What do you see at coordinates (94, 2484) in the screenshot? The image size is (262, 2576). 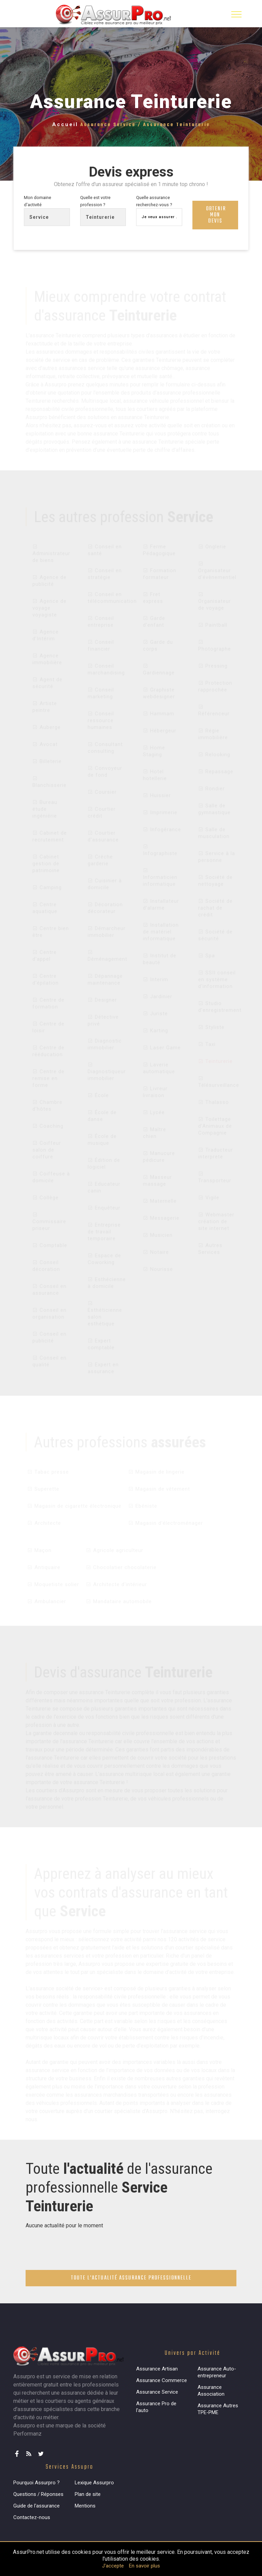 I see `Lexique Assurpro` at bounding box center [94, 2484].